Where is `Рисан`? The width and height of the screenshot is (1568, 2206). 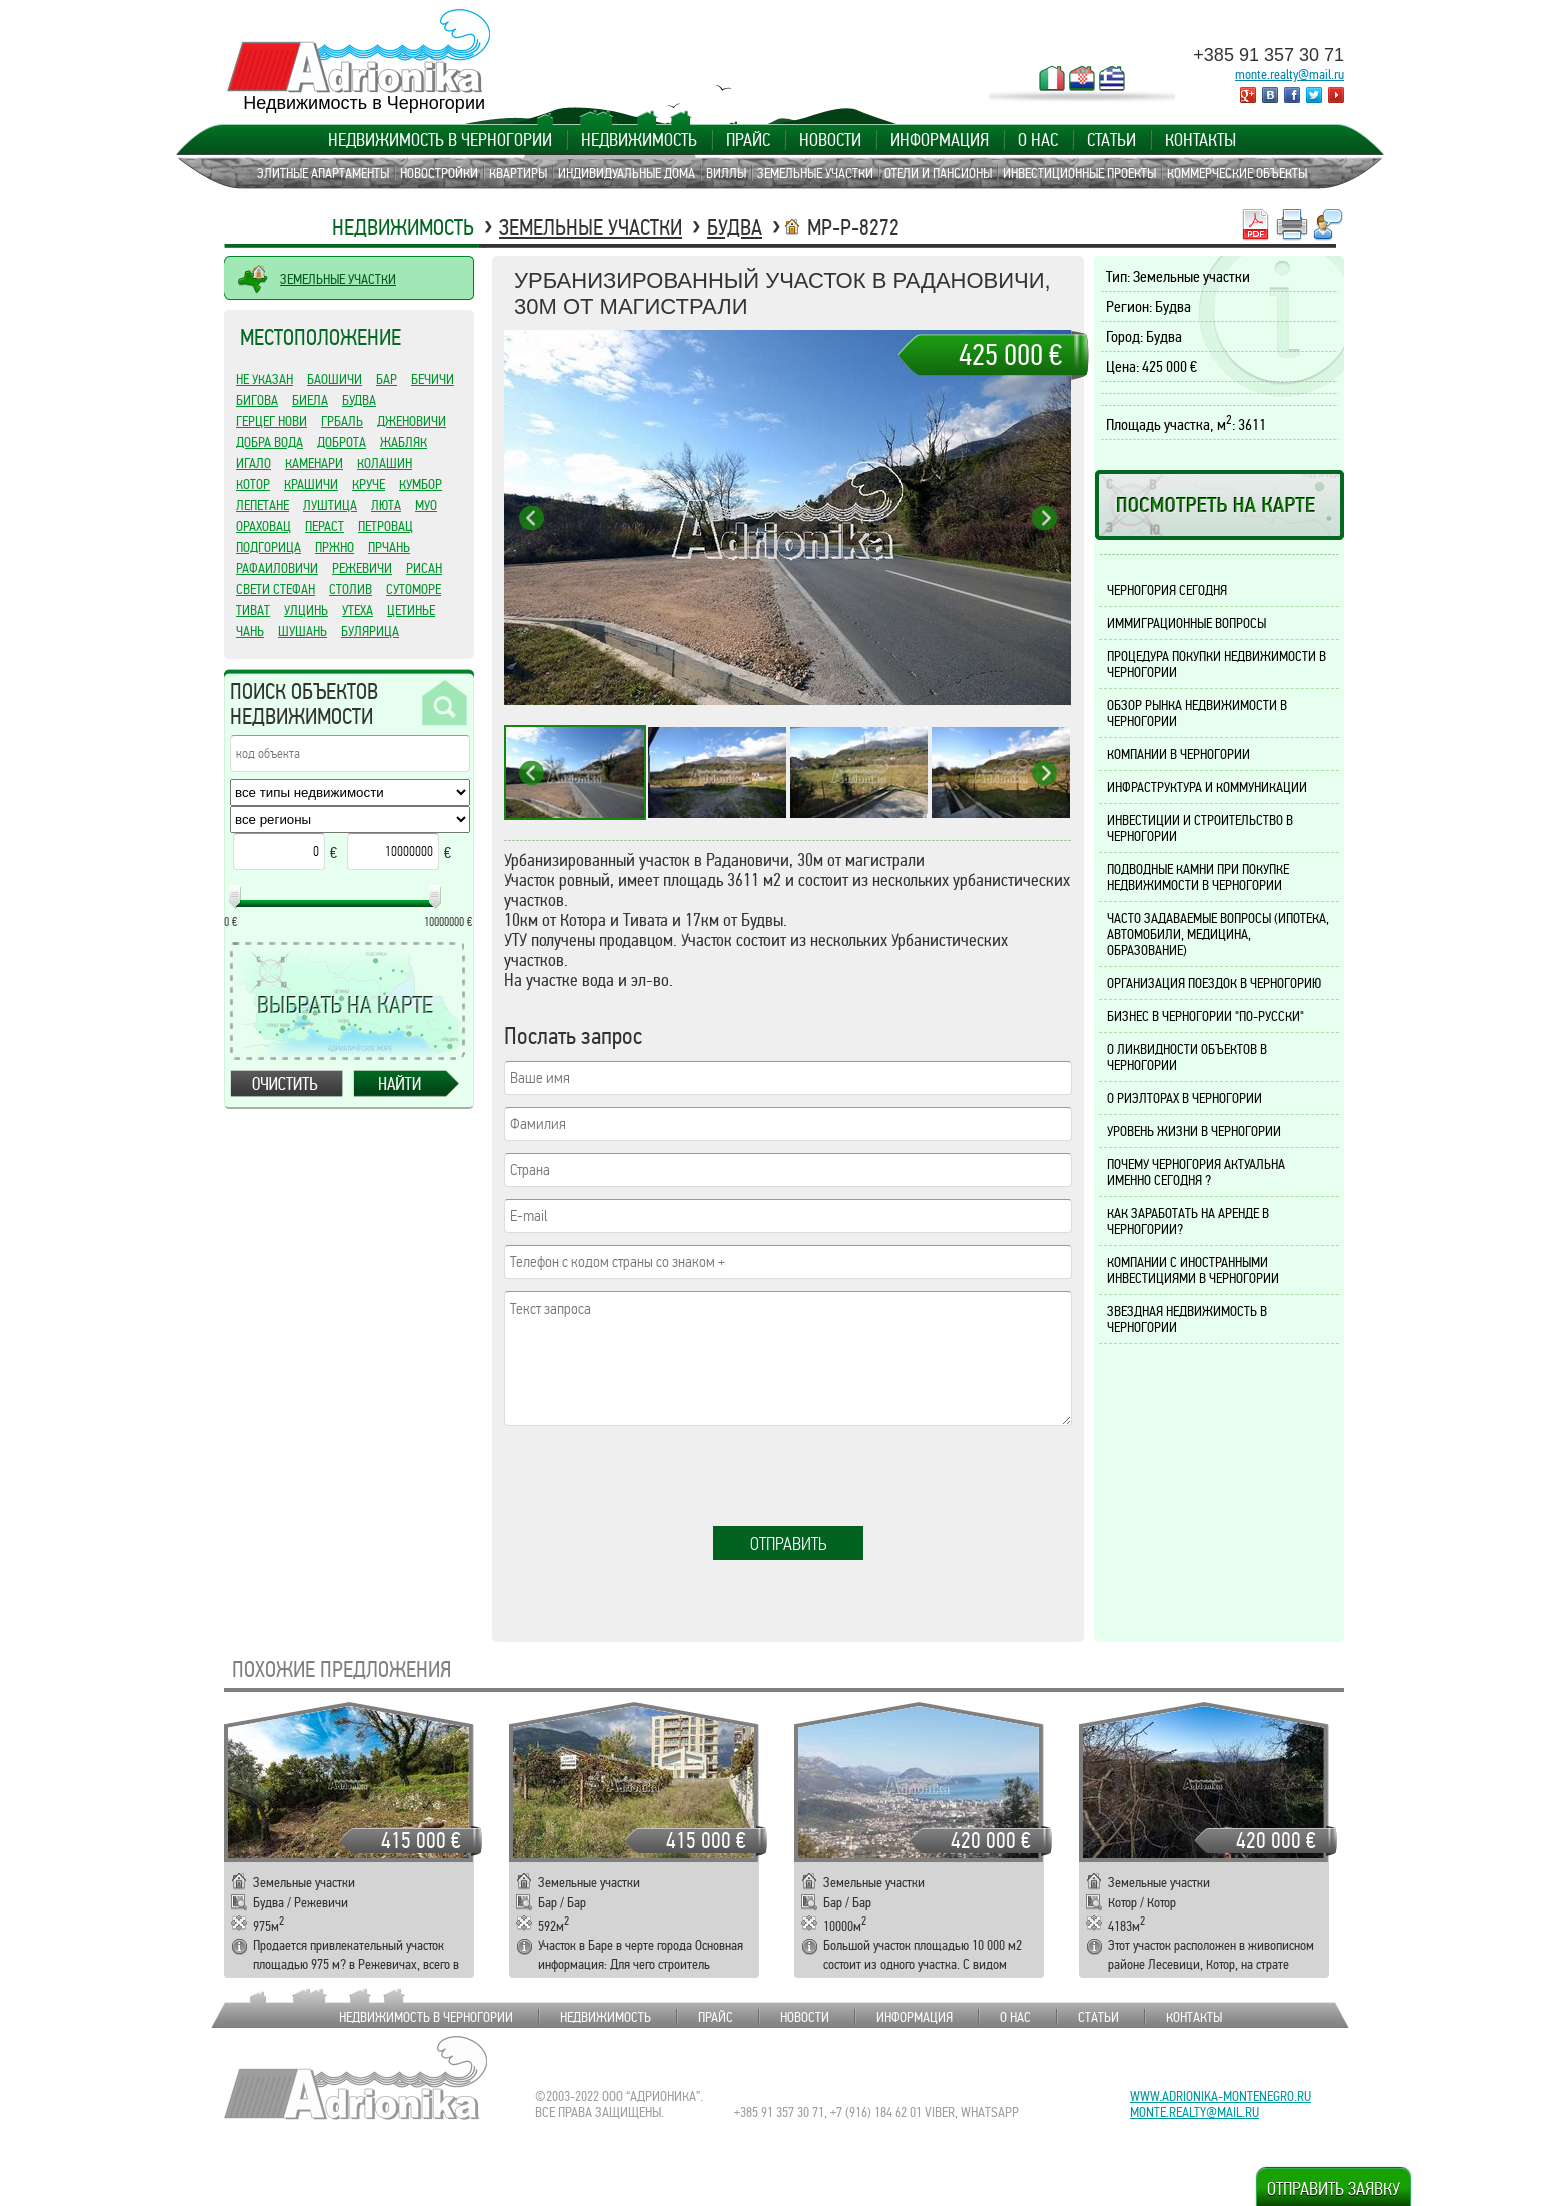
Рисан is located at coordinates (424, 568).